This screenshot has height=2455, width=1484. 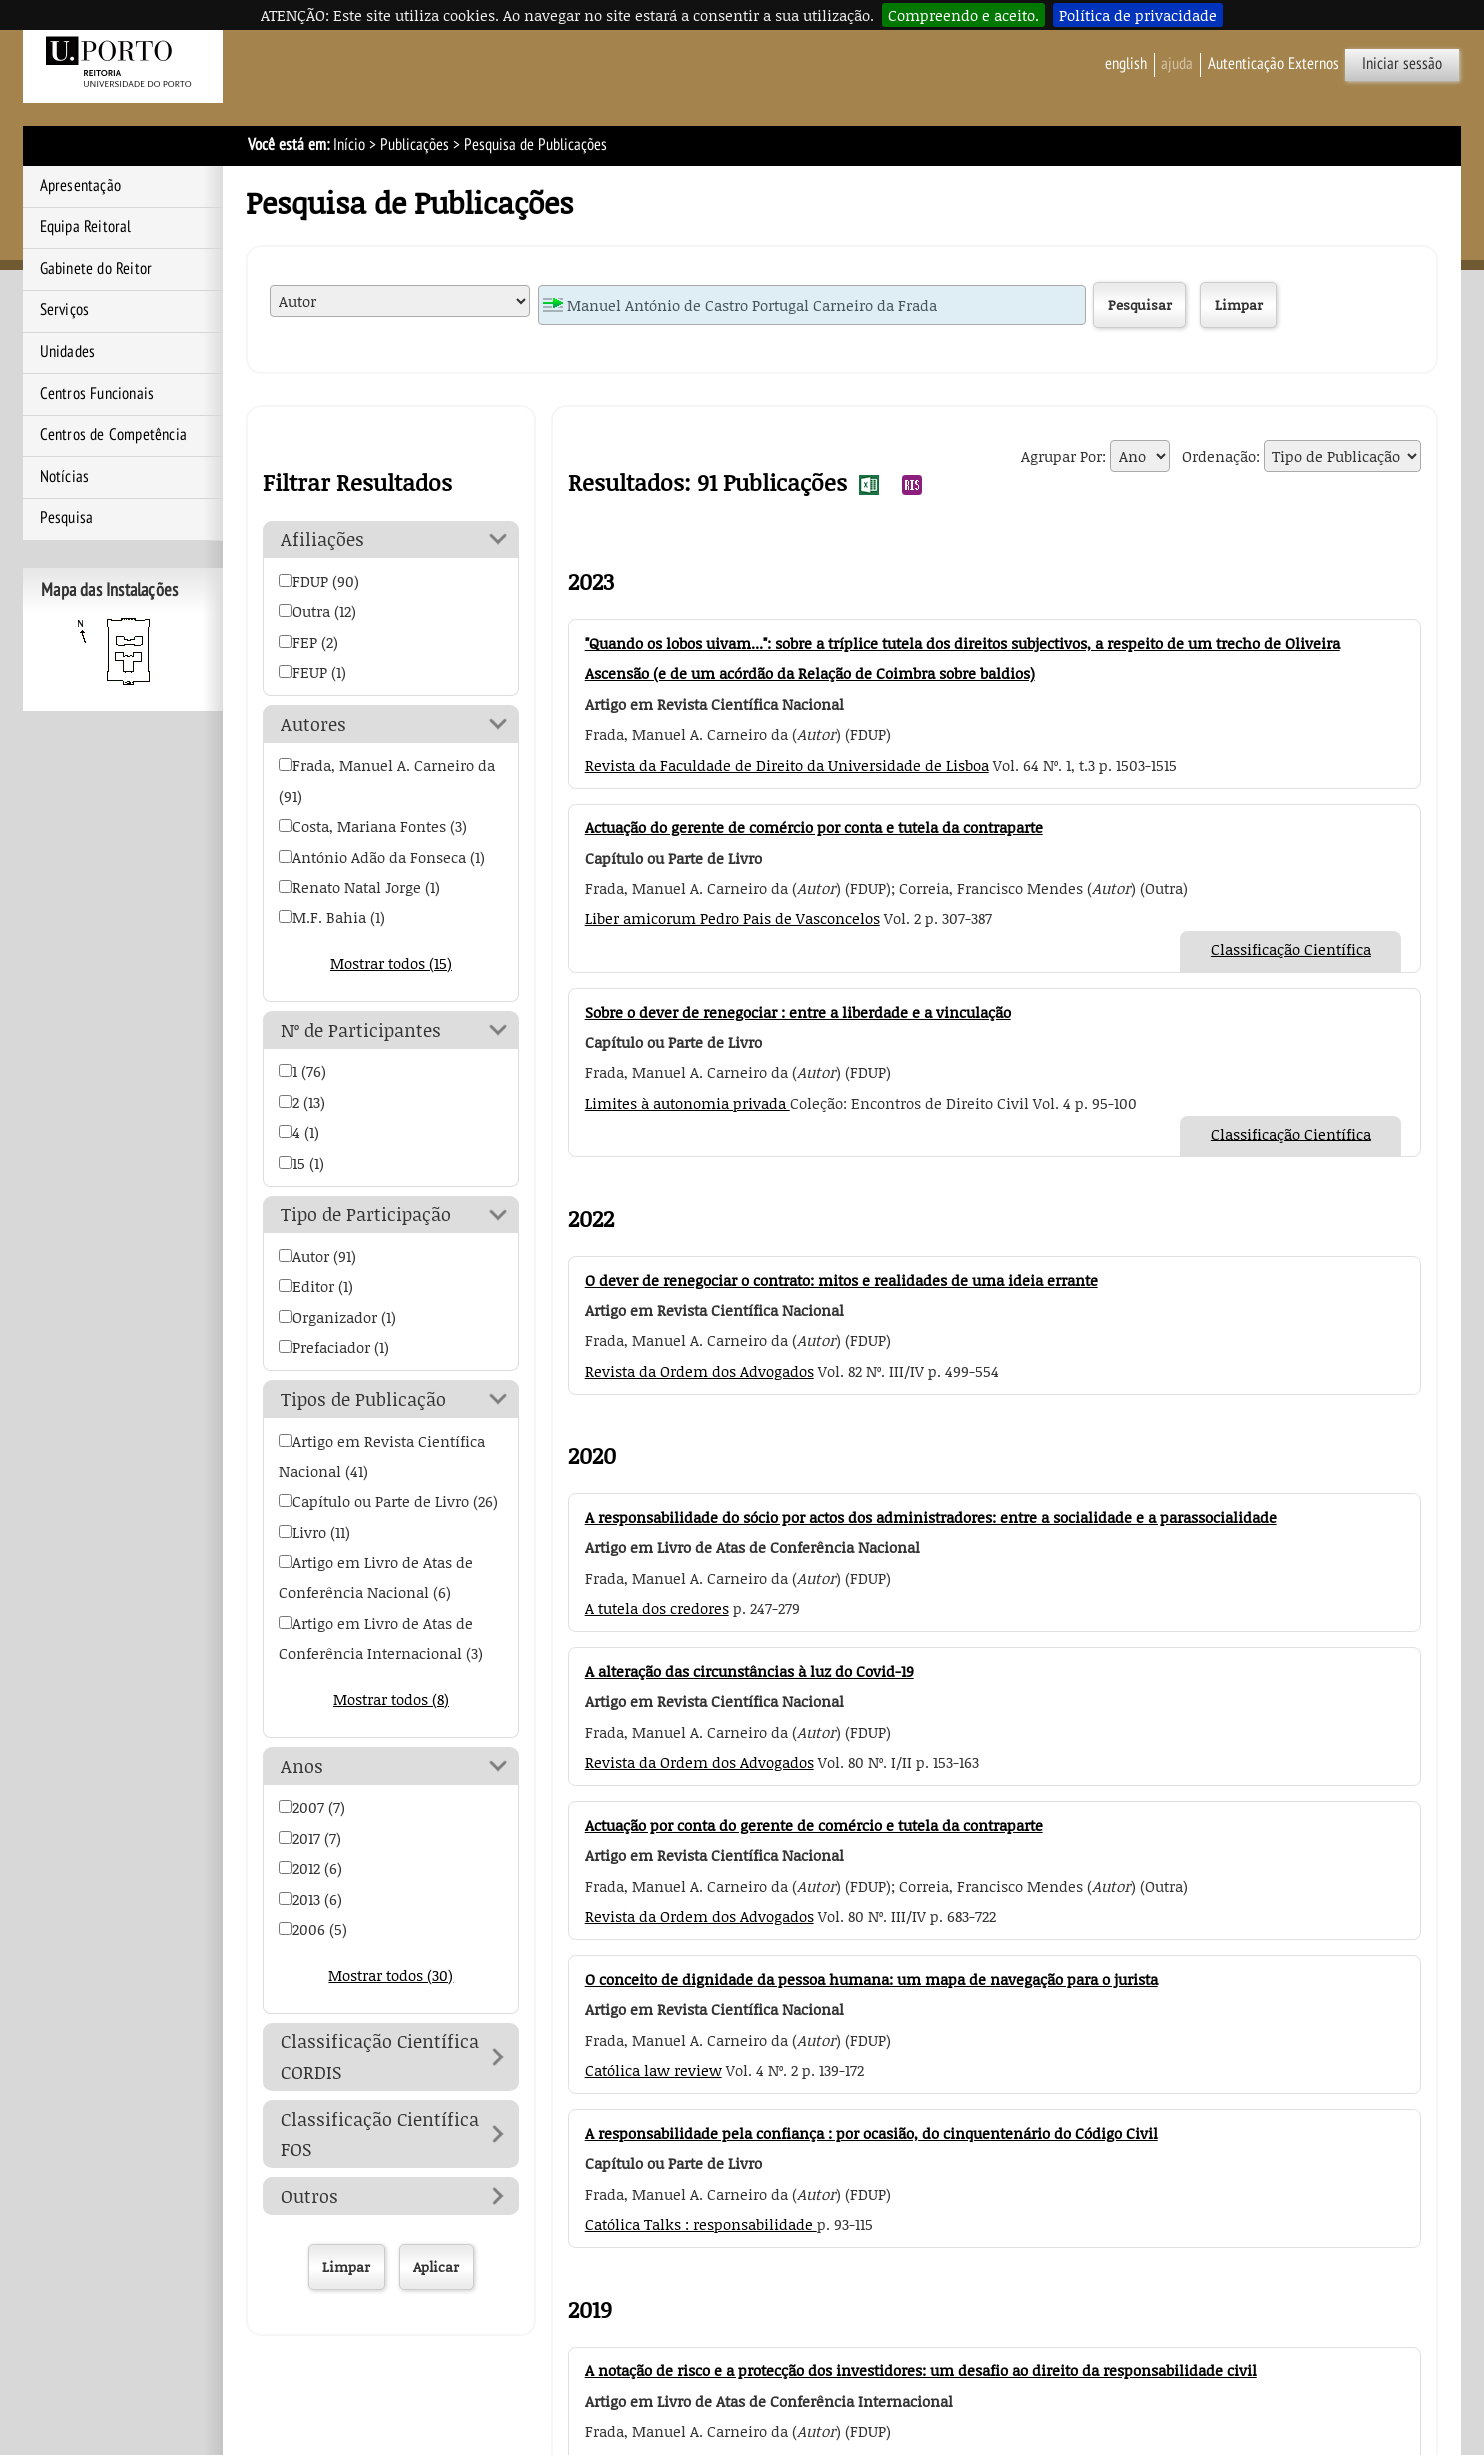 I want to click on Publicações, so click(x=414, y=145).